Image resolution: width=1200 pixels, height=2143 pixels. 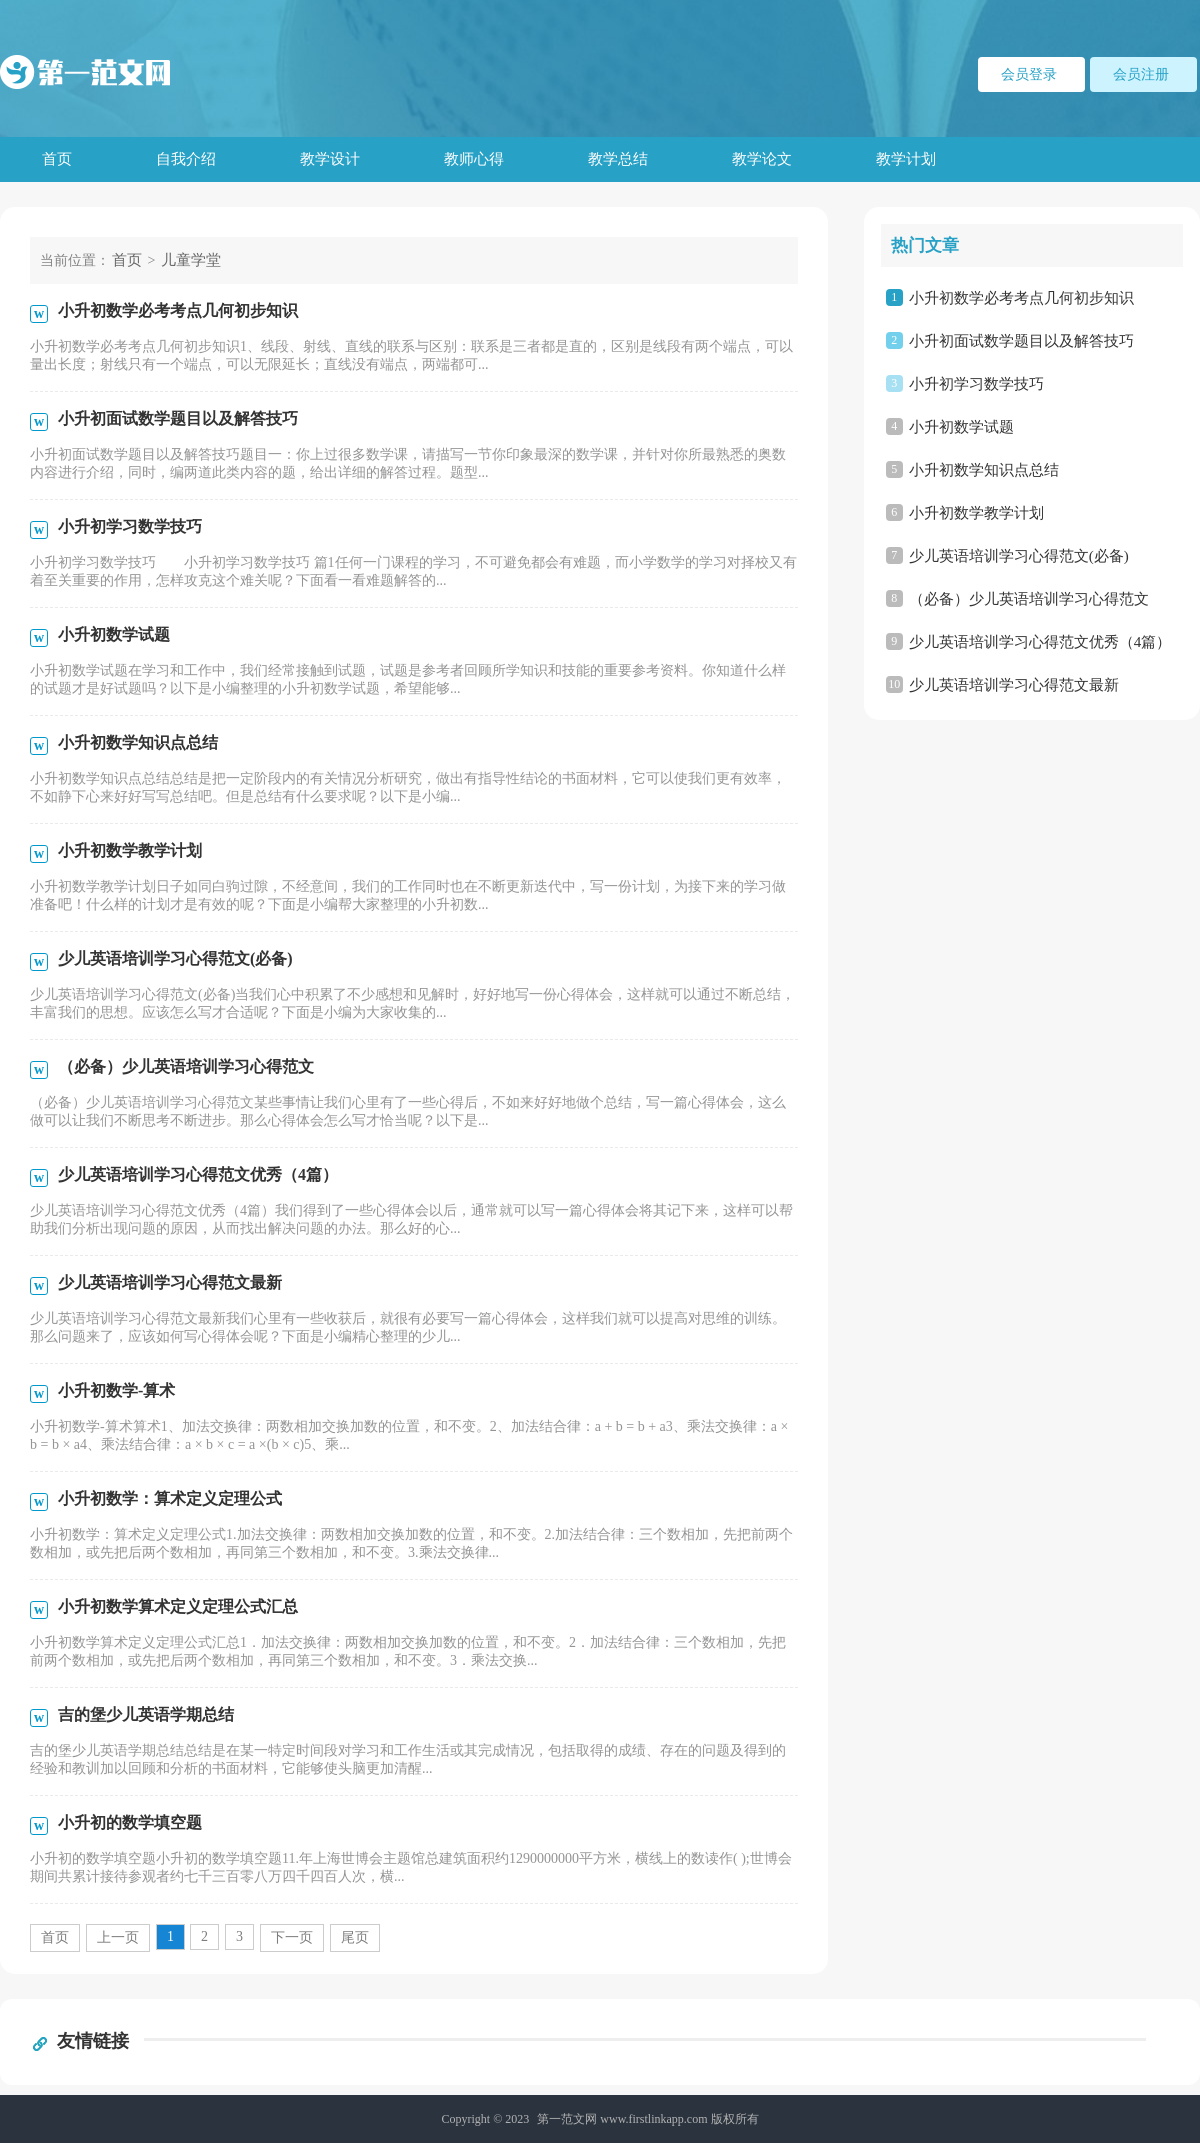 What do you see at coordinates (961, 427) in the screenshot?
I see `小升初数学试题` at bounding box center [961, 427].